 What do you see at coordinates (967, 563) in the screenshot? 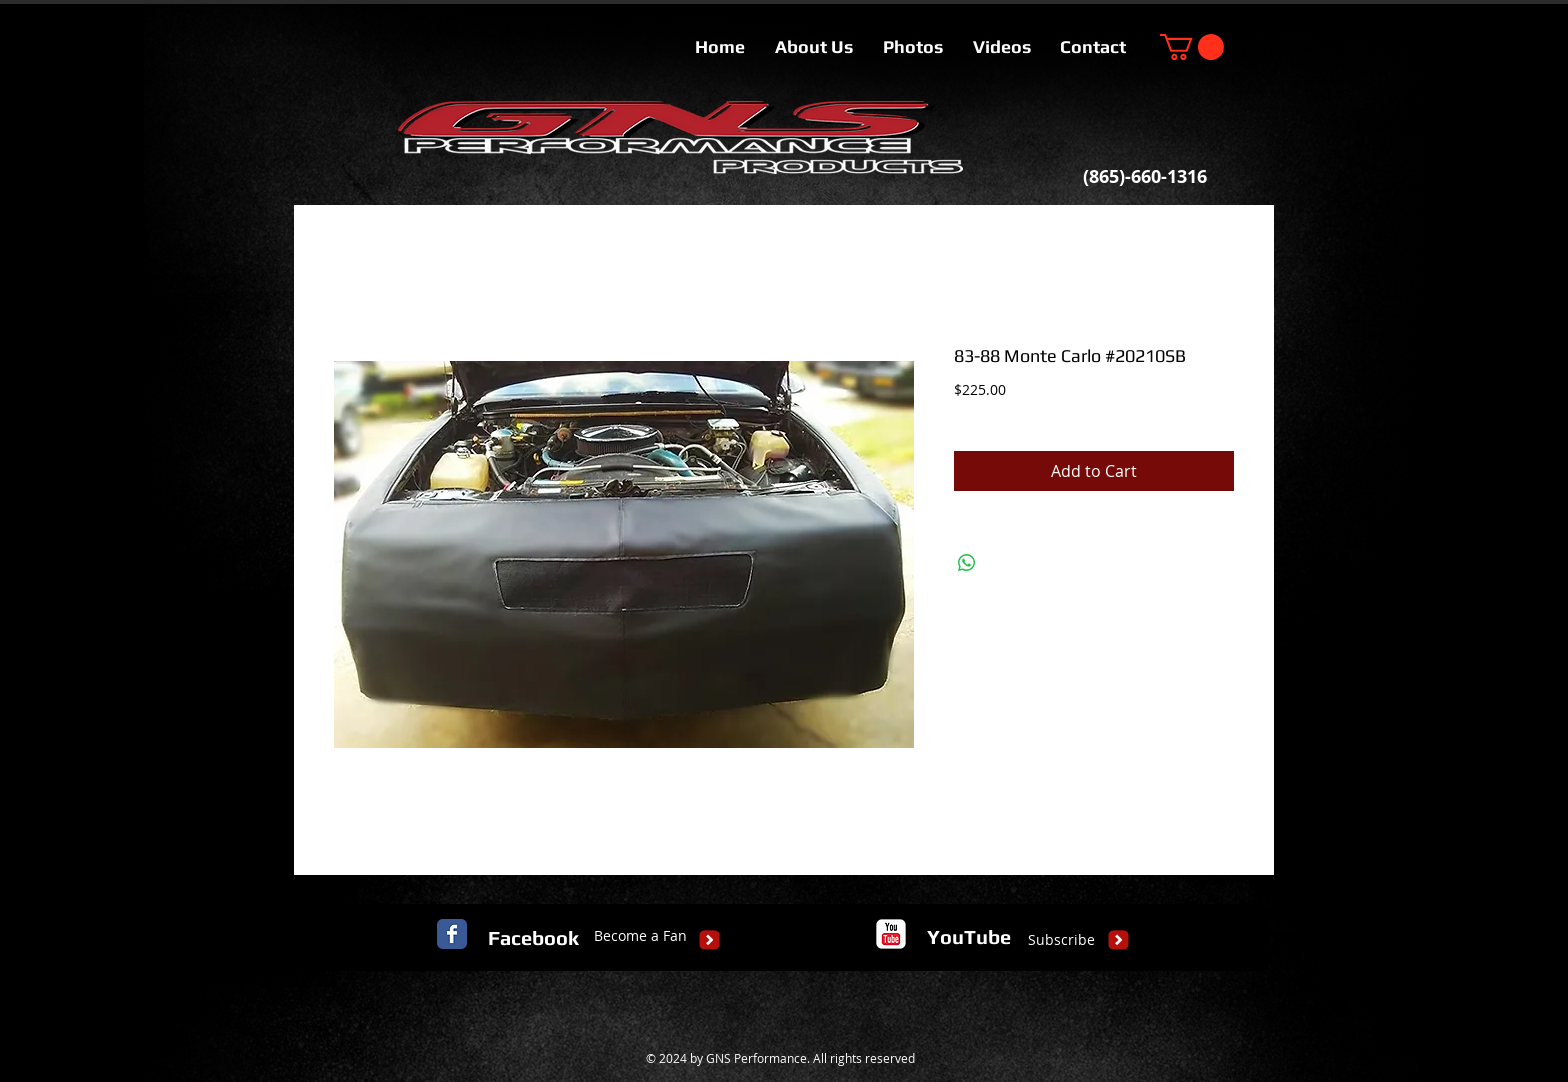
I see `[Share on WhatsApp]` at bounding box center [967, 563].